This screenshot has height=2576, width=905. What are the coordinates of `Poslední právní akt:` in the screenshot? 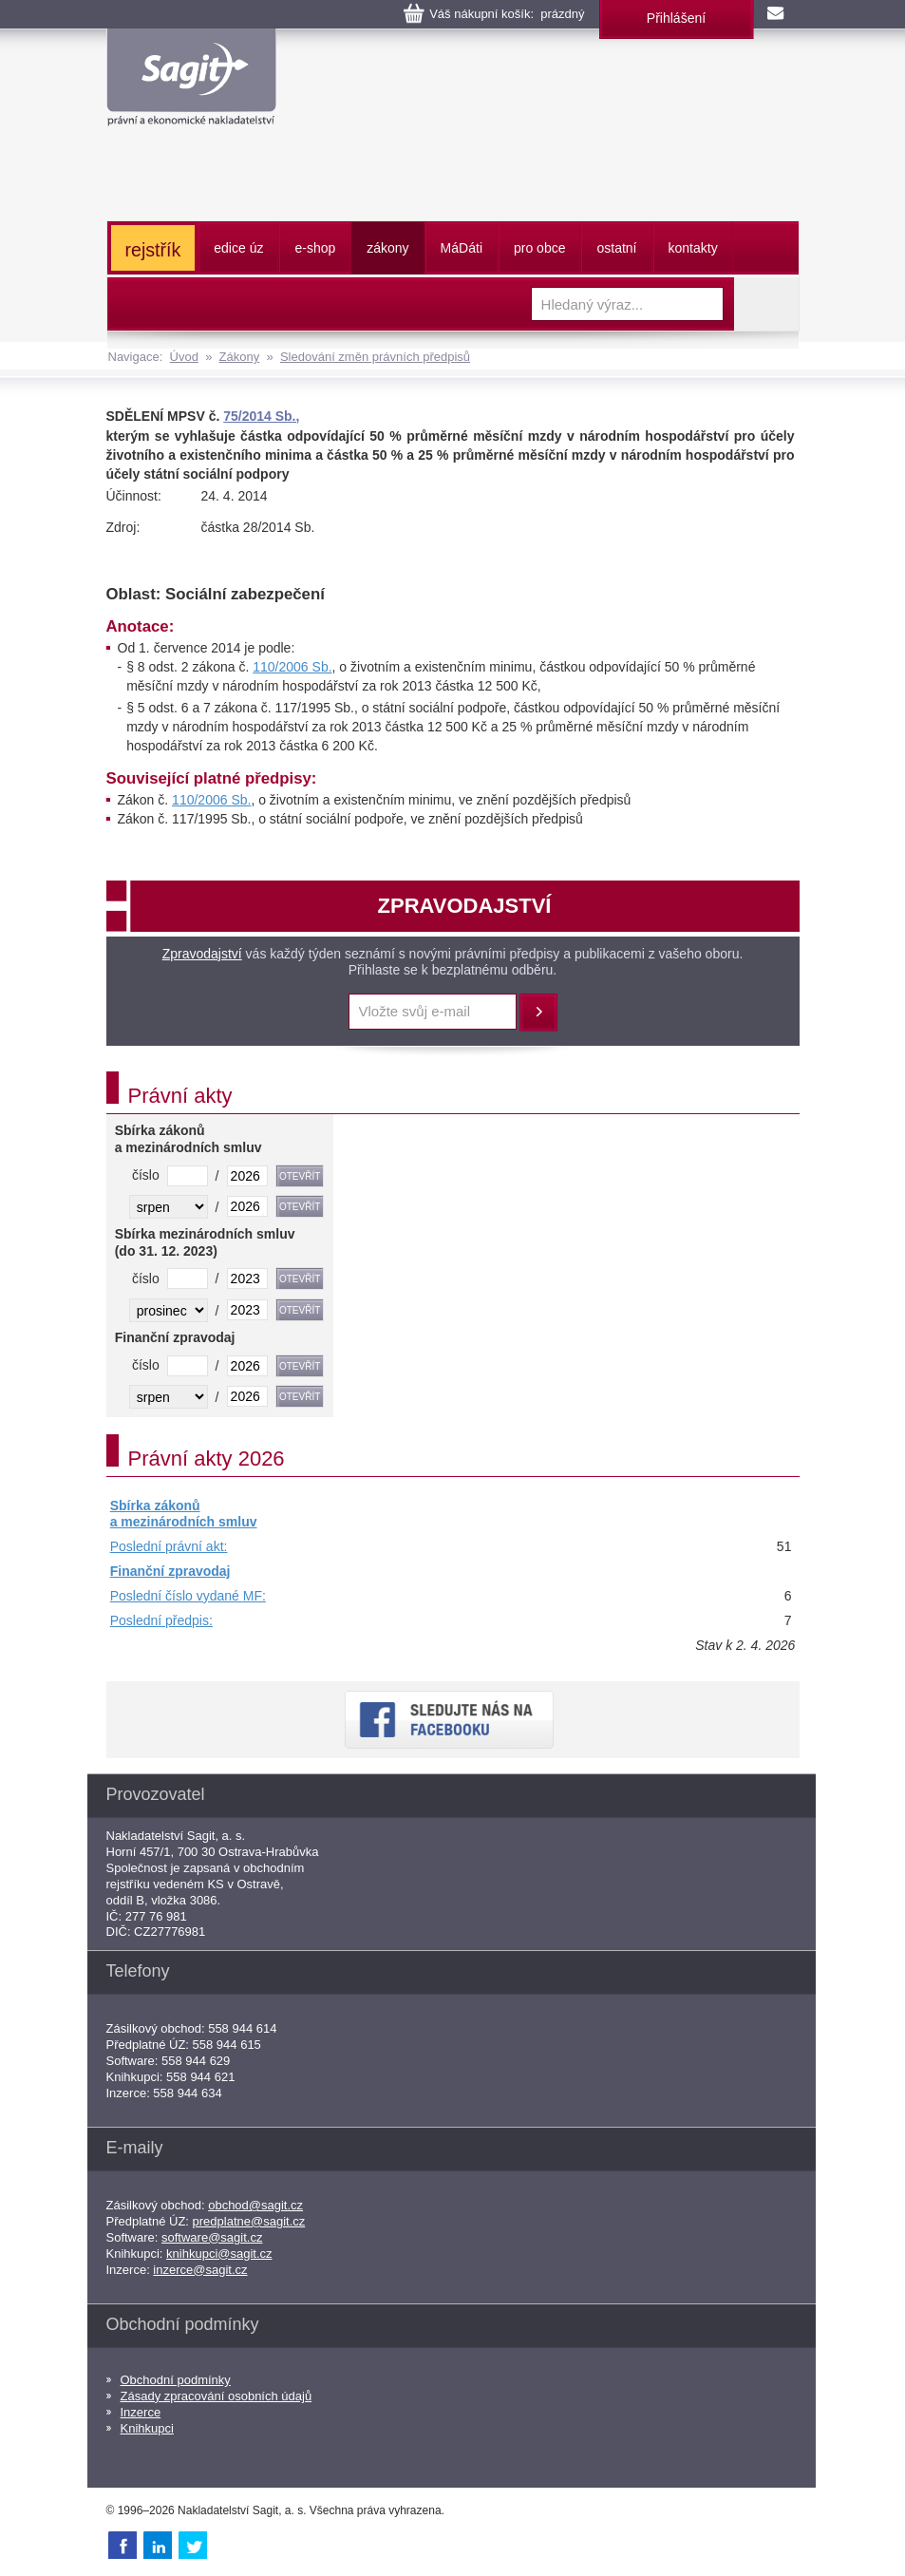 It's located at (169, 1546).